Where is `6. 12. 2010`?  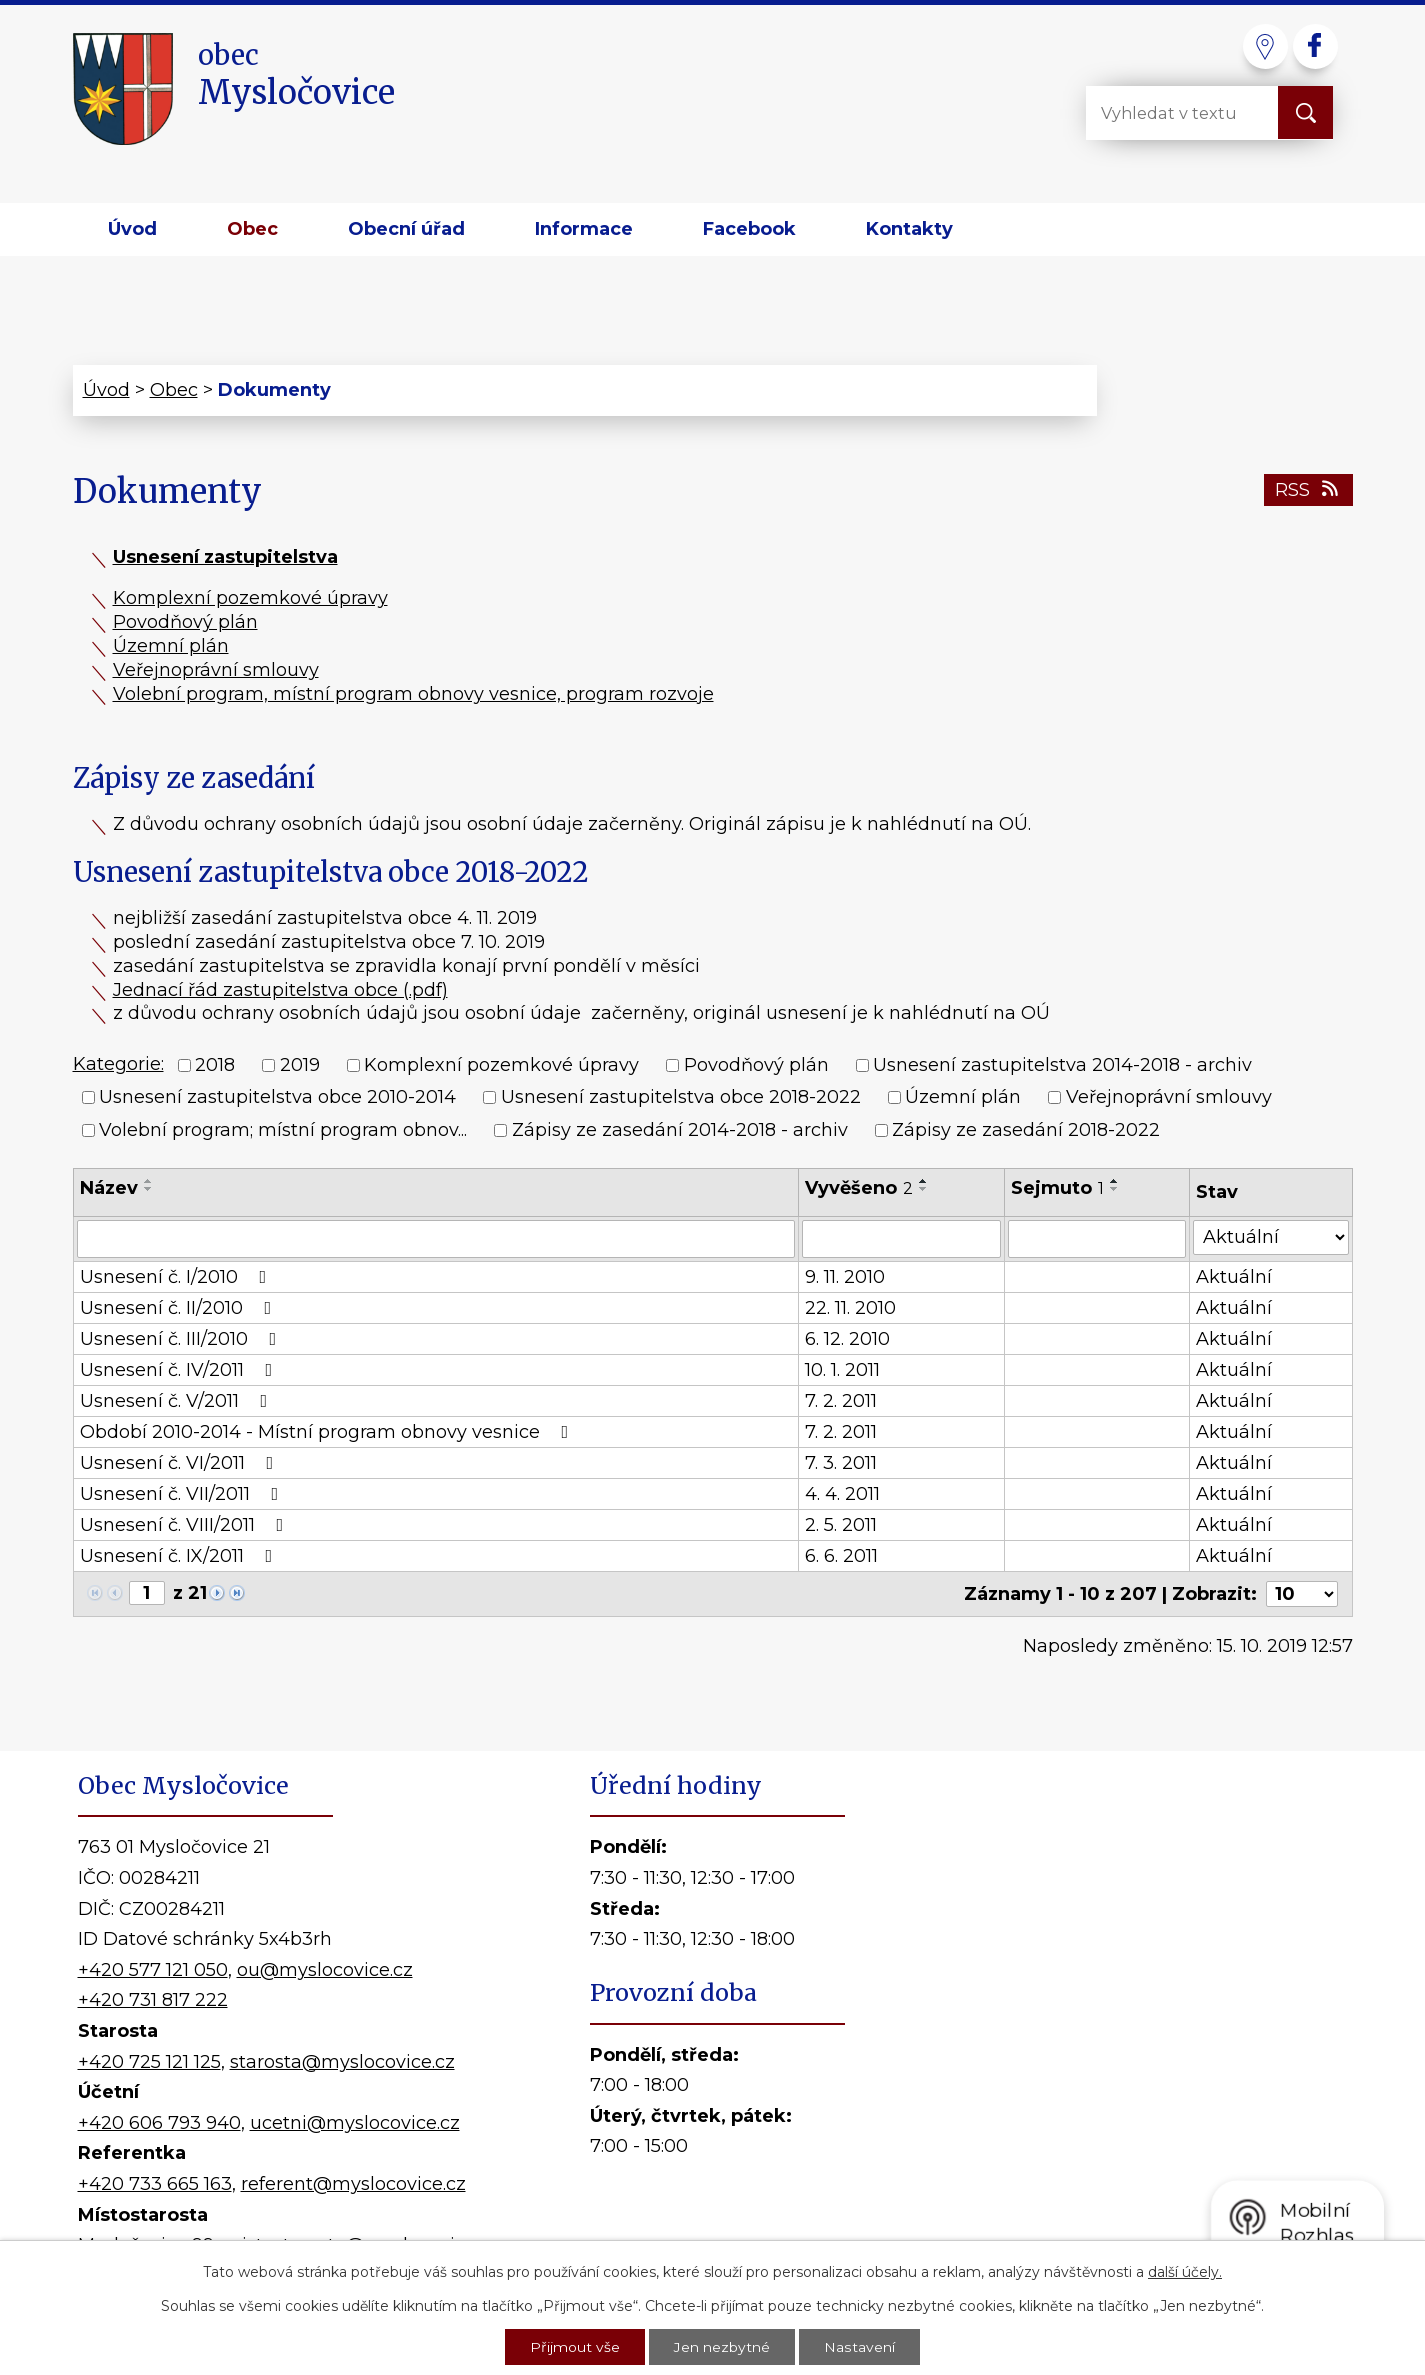
6. 12. 2010 is located at coordinates (847, 1339).